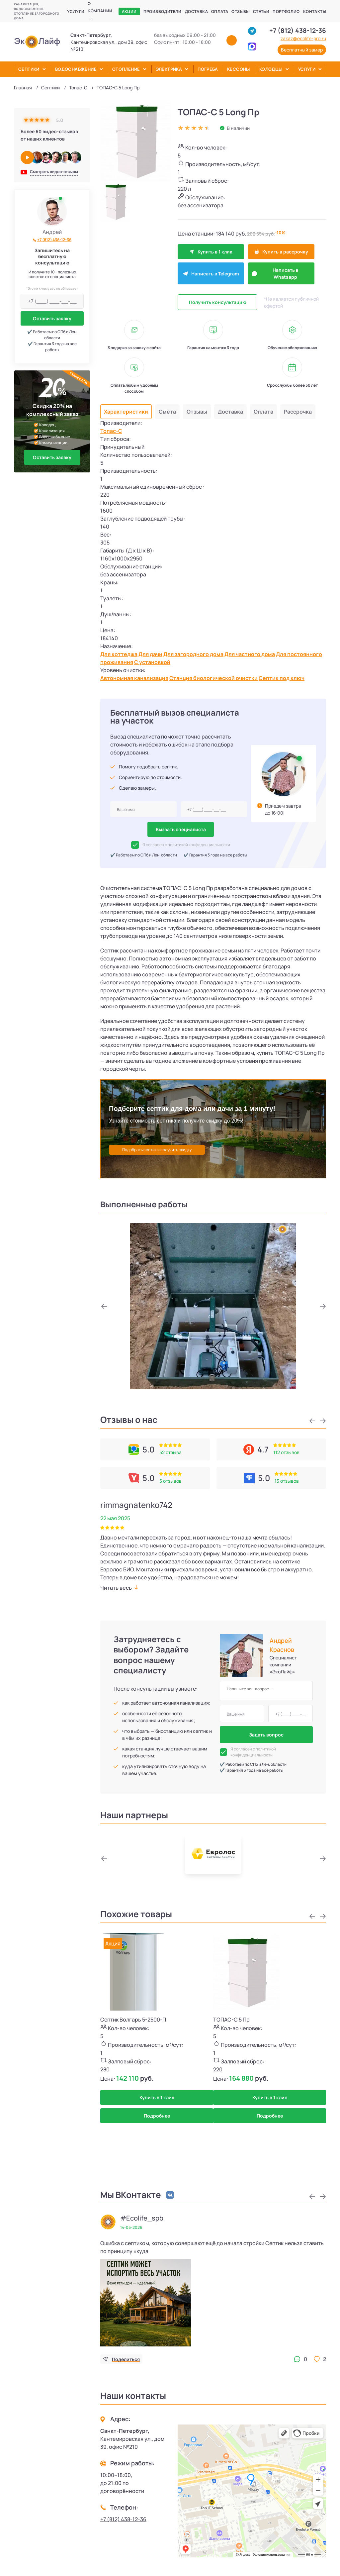 The height and width of the screenshot is (2576, 340). I want to click on Контакты, so click(314, 11).